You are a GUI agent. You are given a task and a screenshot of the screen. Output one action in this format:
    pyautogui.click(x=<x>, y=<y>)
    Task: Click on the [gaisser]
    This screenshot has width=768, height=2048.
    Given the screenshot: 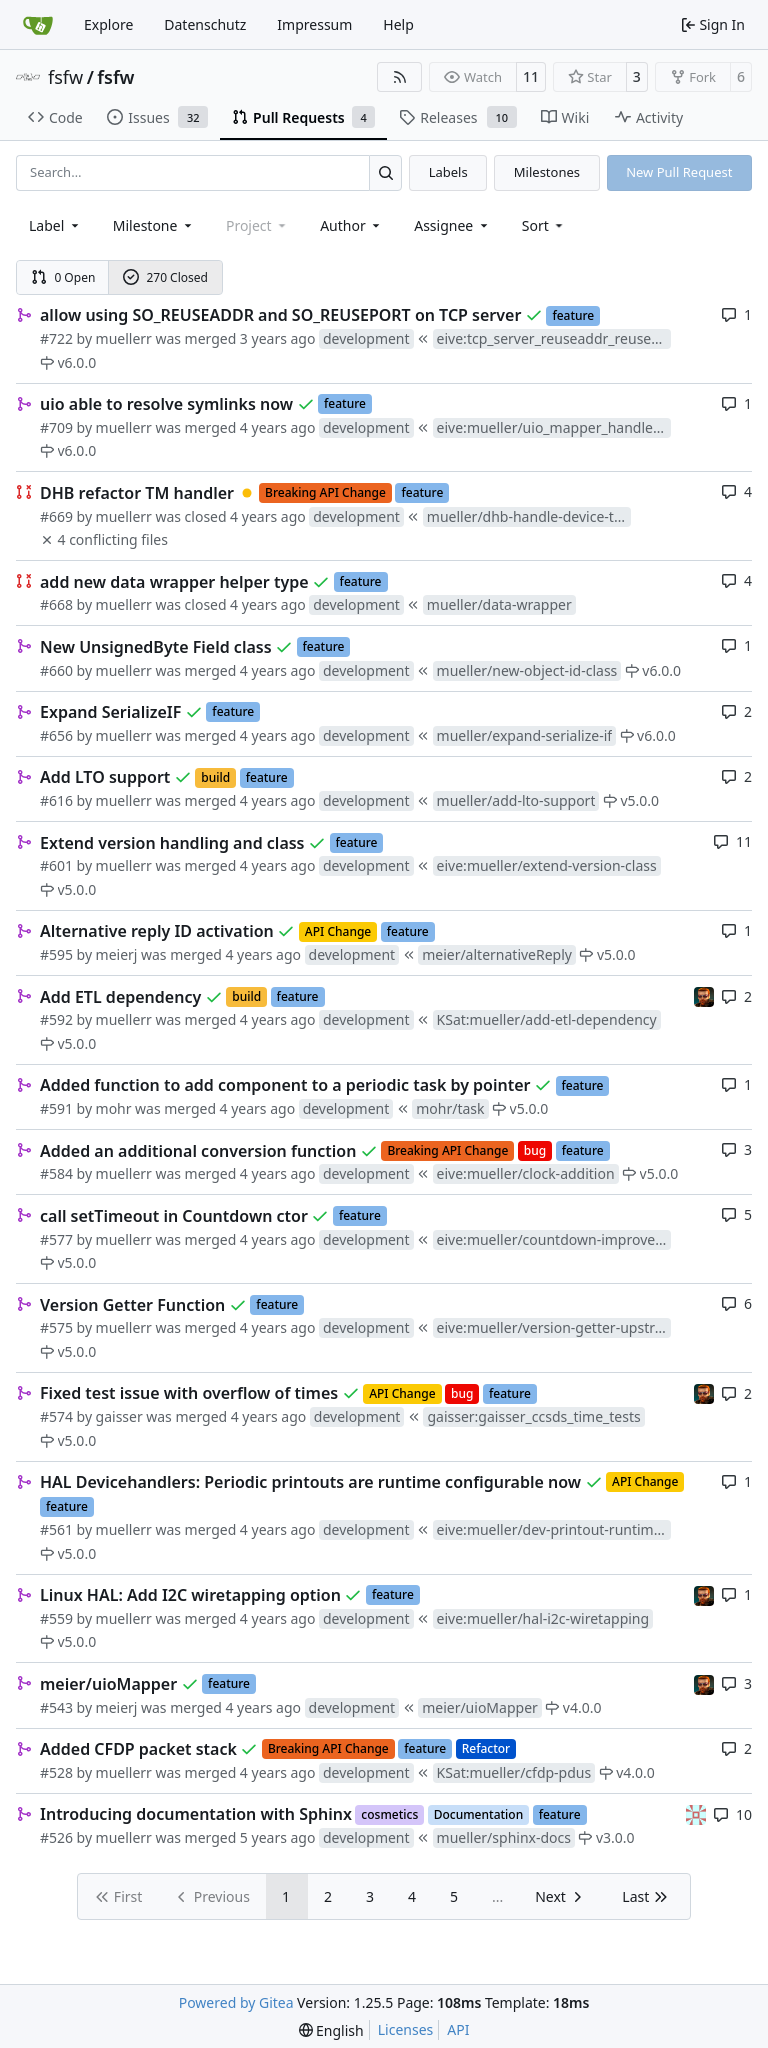 What is the action you would take?
    pyautogui.click(x=696, y=1813)
    